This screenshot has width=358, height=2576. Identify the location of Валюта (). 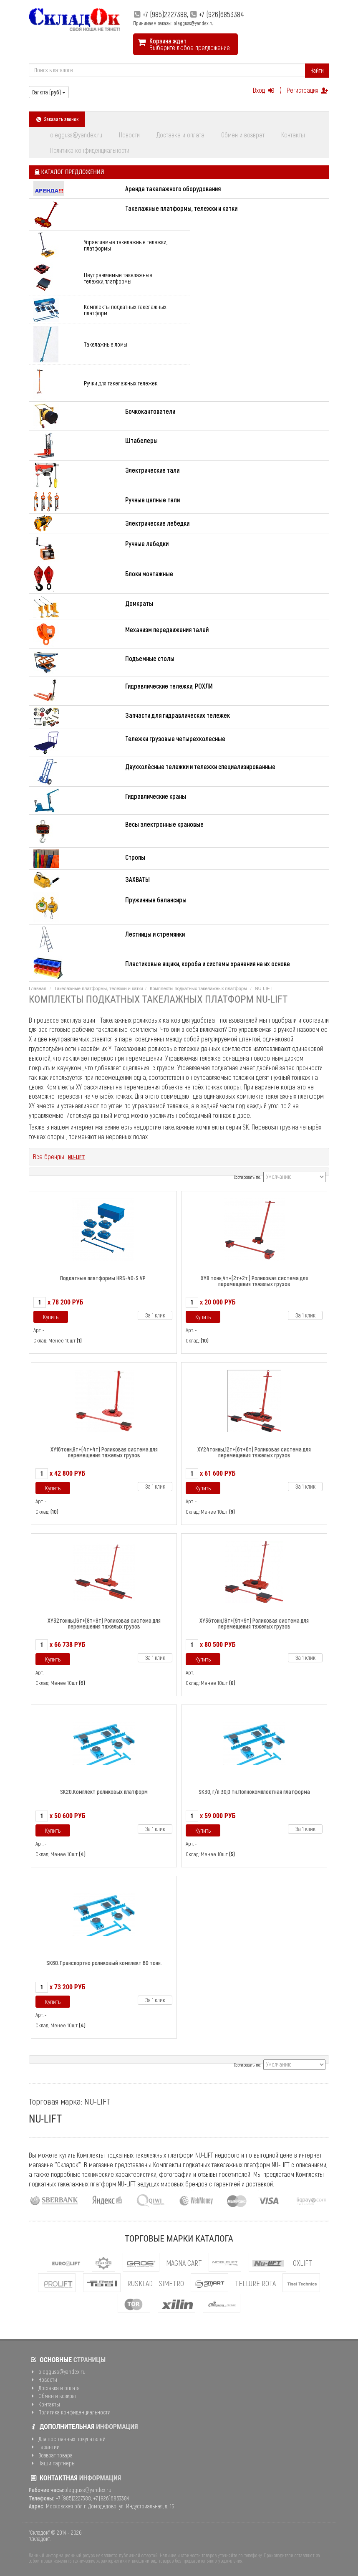
(49, 92).